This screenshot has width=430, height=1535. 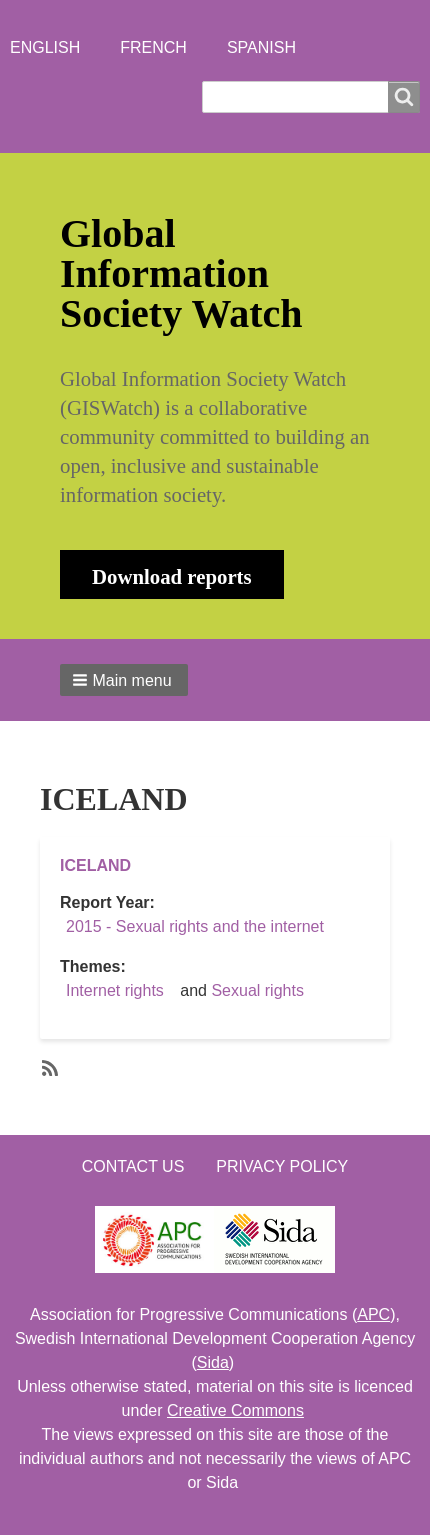 What do you see at coordinates (235, 1410) in the screenshot?
I see `Creative Commons` at bounding box center [235, 1410].